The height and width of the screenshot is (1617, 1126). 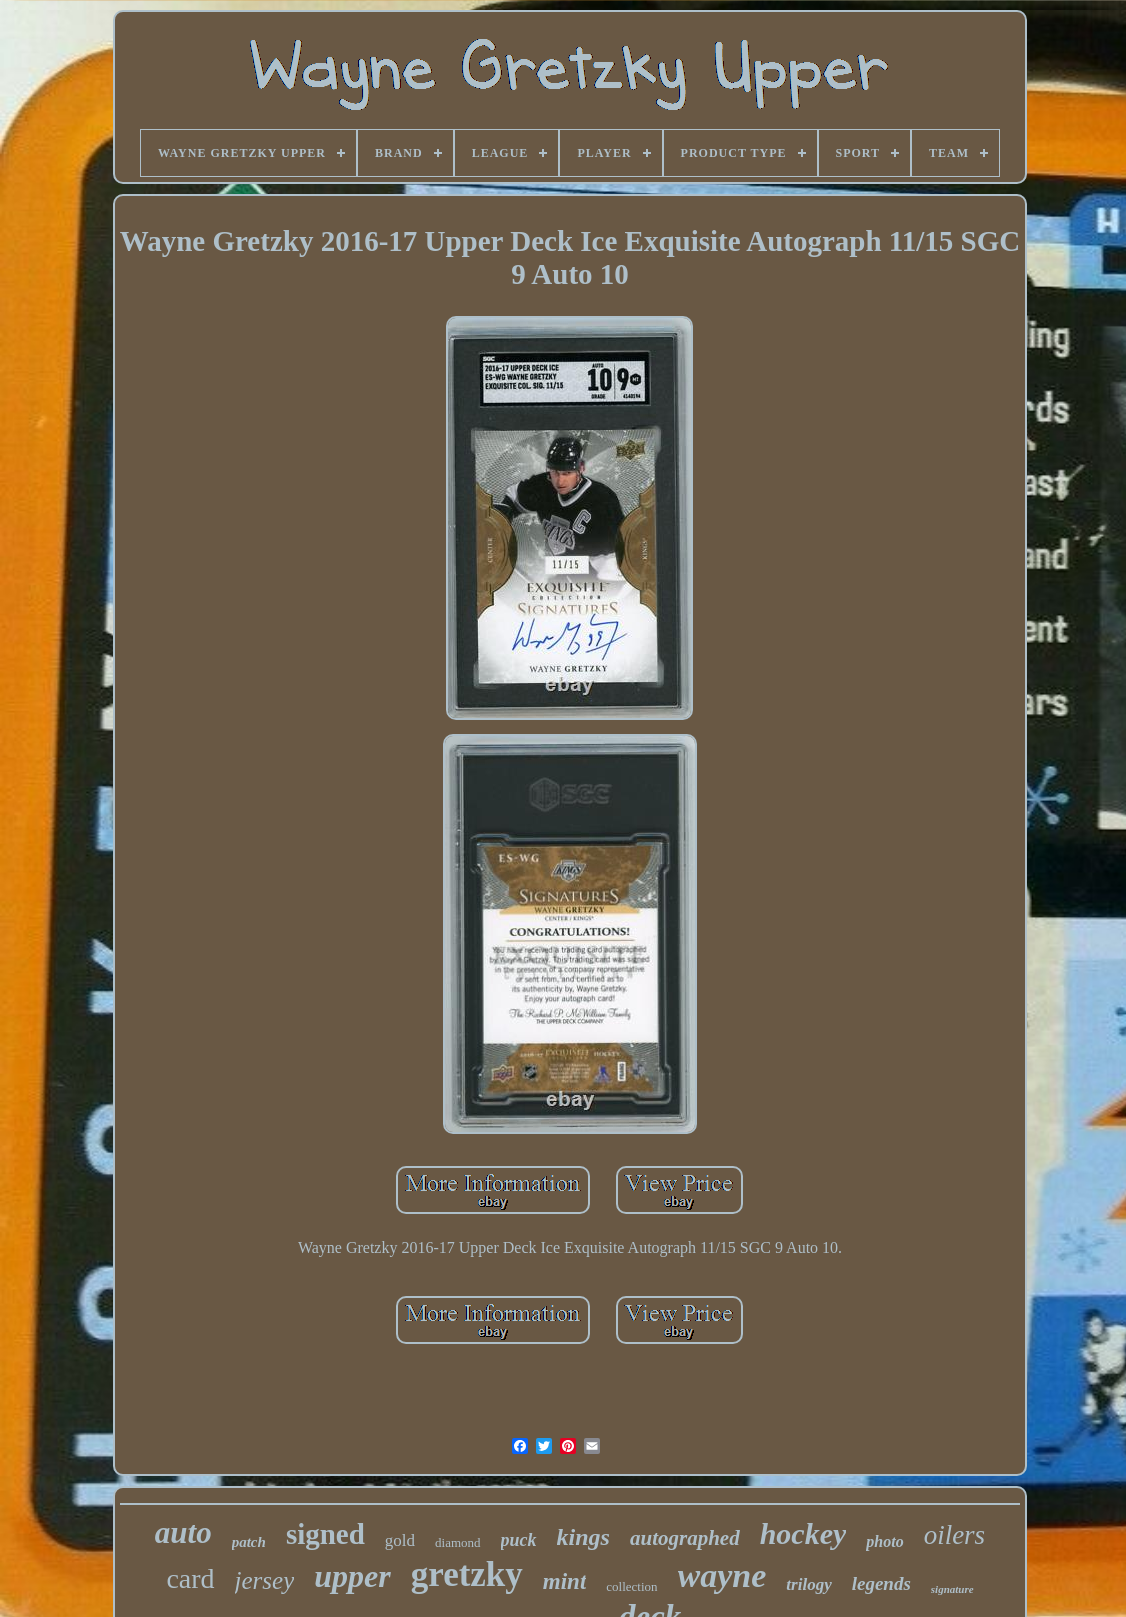 I want to click on mint, so click(x=564, y=1581).